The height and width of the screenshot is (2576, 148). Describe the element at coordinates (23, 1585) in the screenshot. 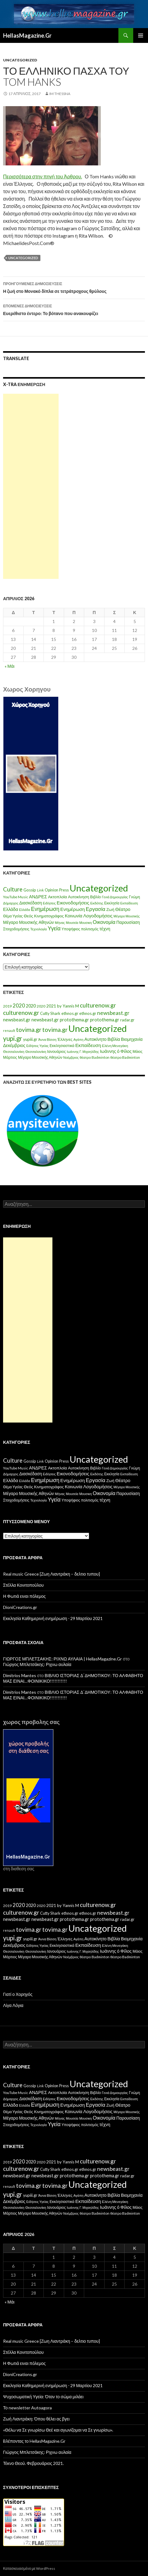

I see `Στέλλα Κονιτοπούλου` at that location.